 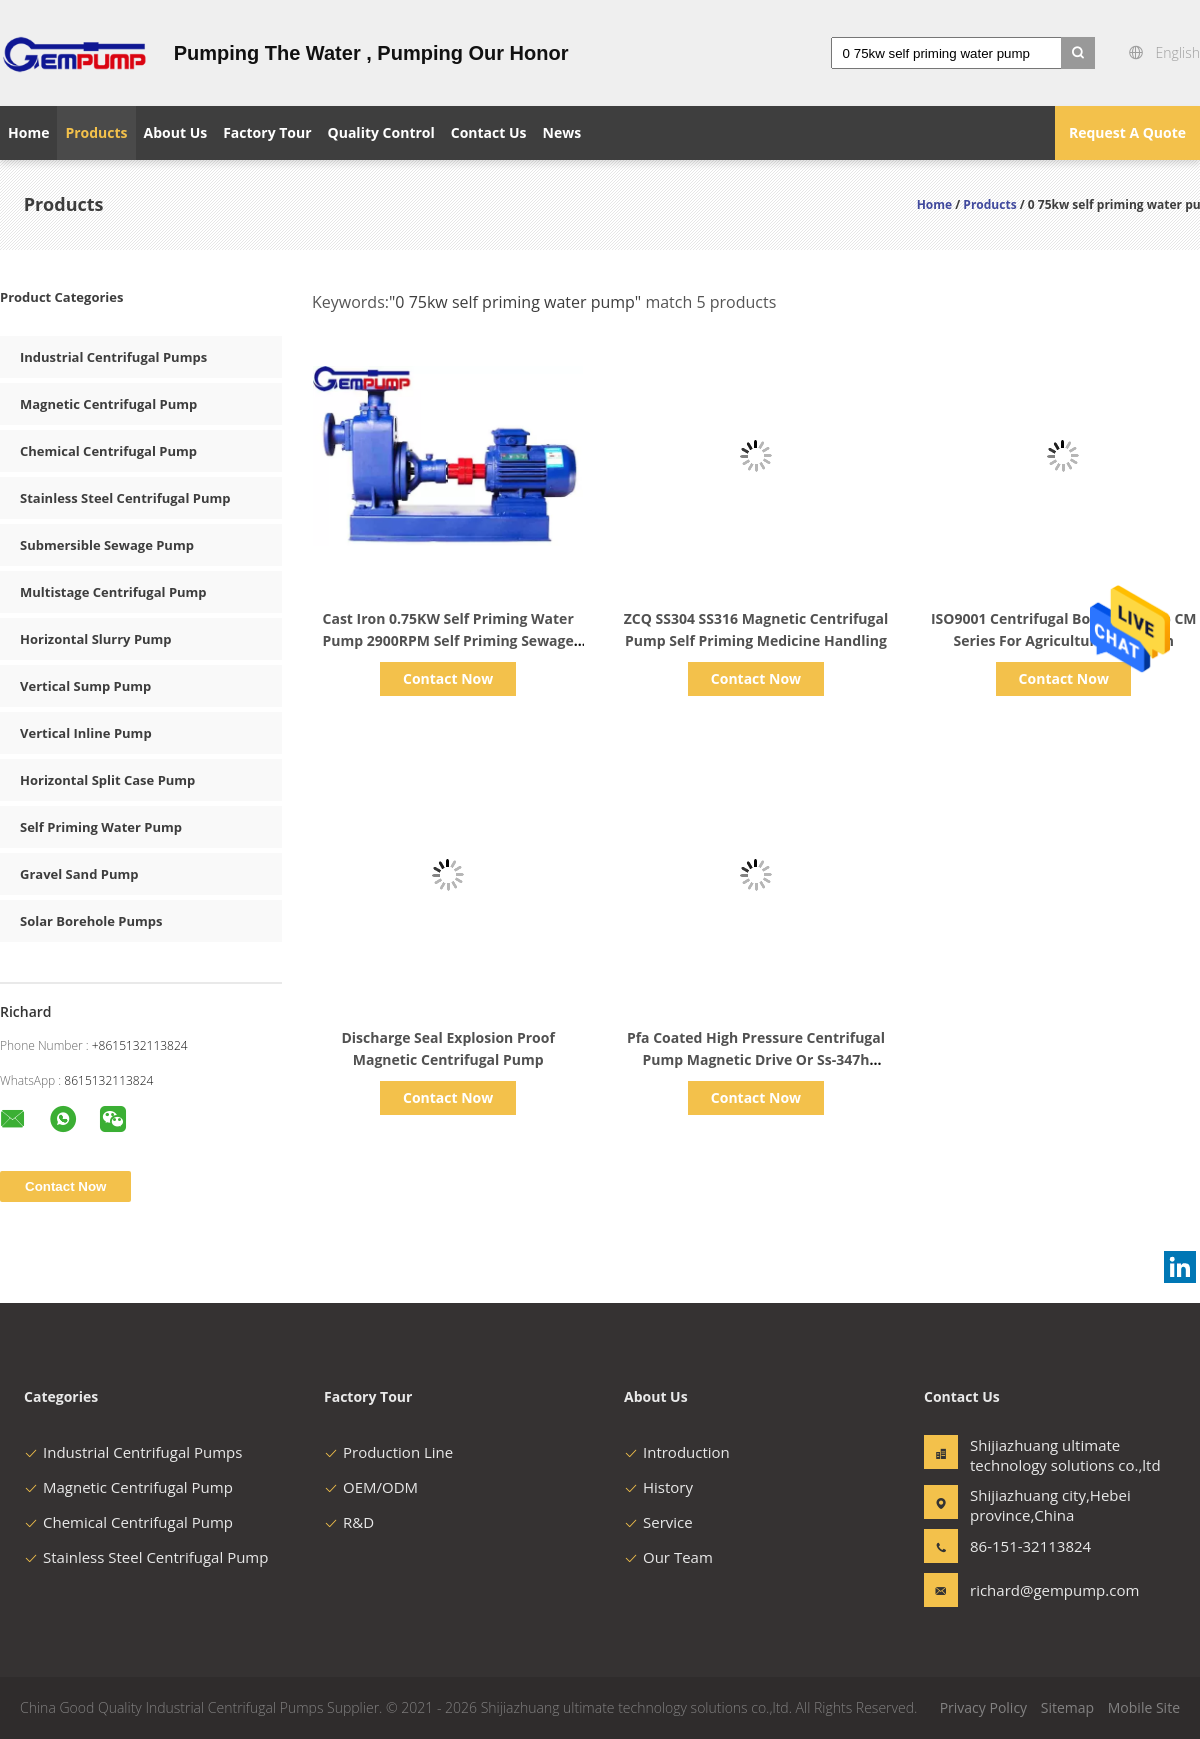 I want to click on Sitemap, so click(x=1067, y=1707).